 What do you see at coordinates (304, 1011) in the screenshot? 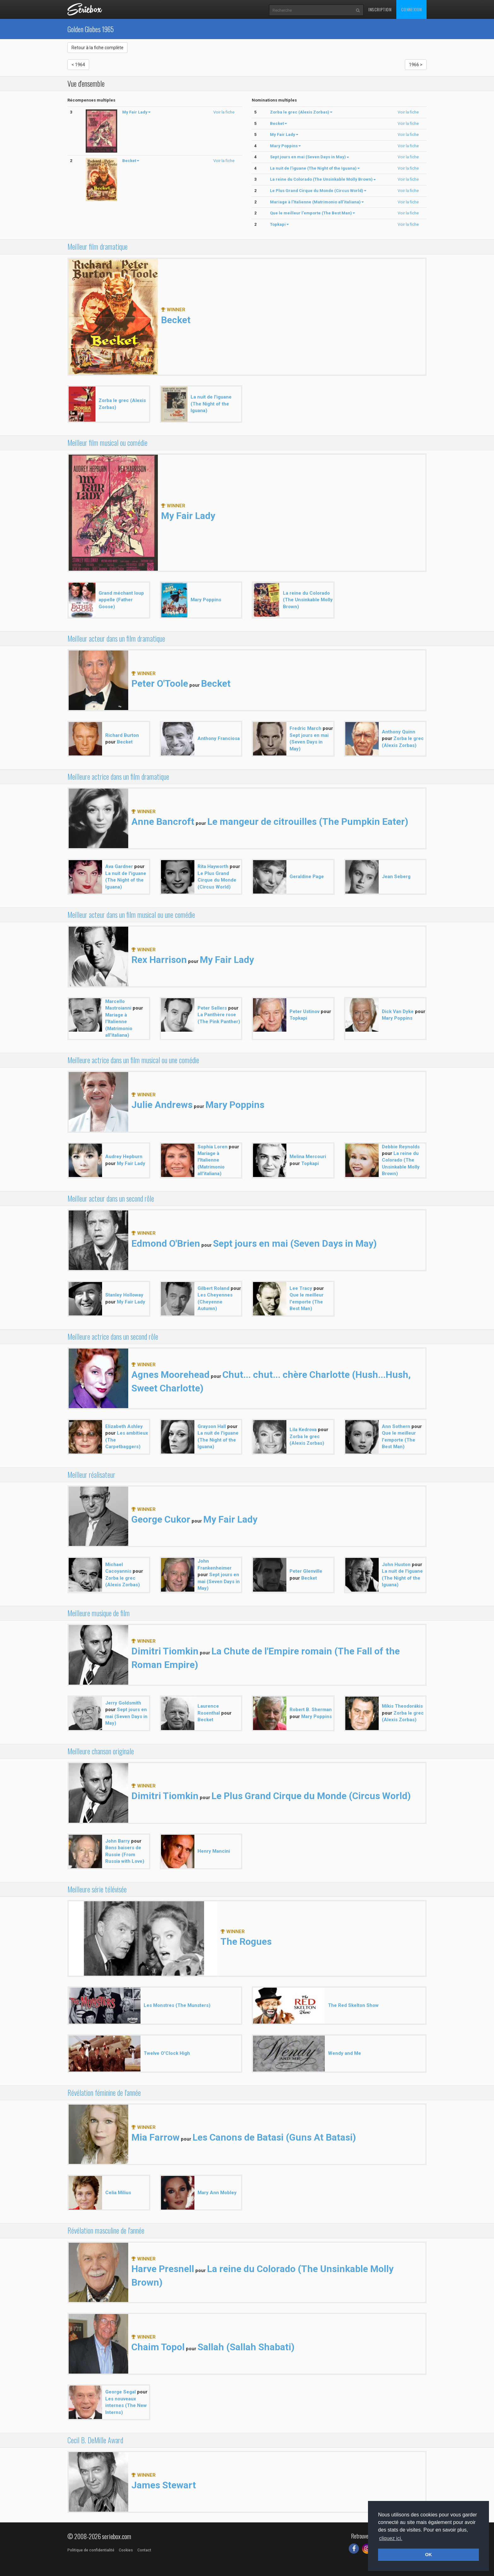
I see `Peter Ustinov` at bounding box center [304, 1011].